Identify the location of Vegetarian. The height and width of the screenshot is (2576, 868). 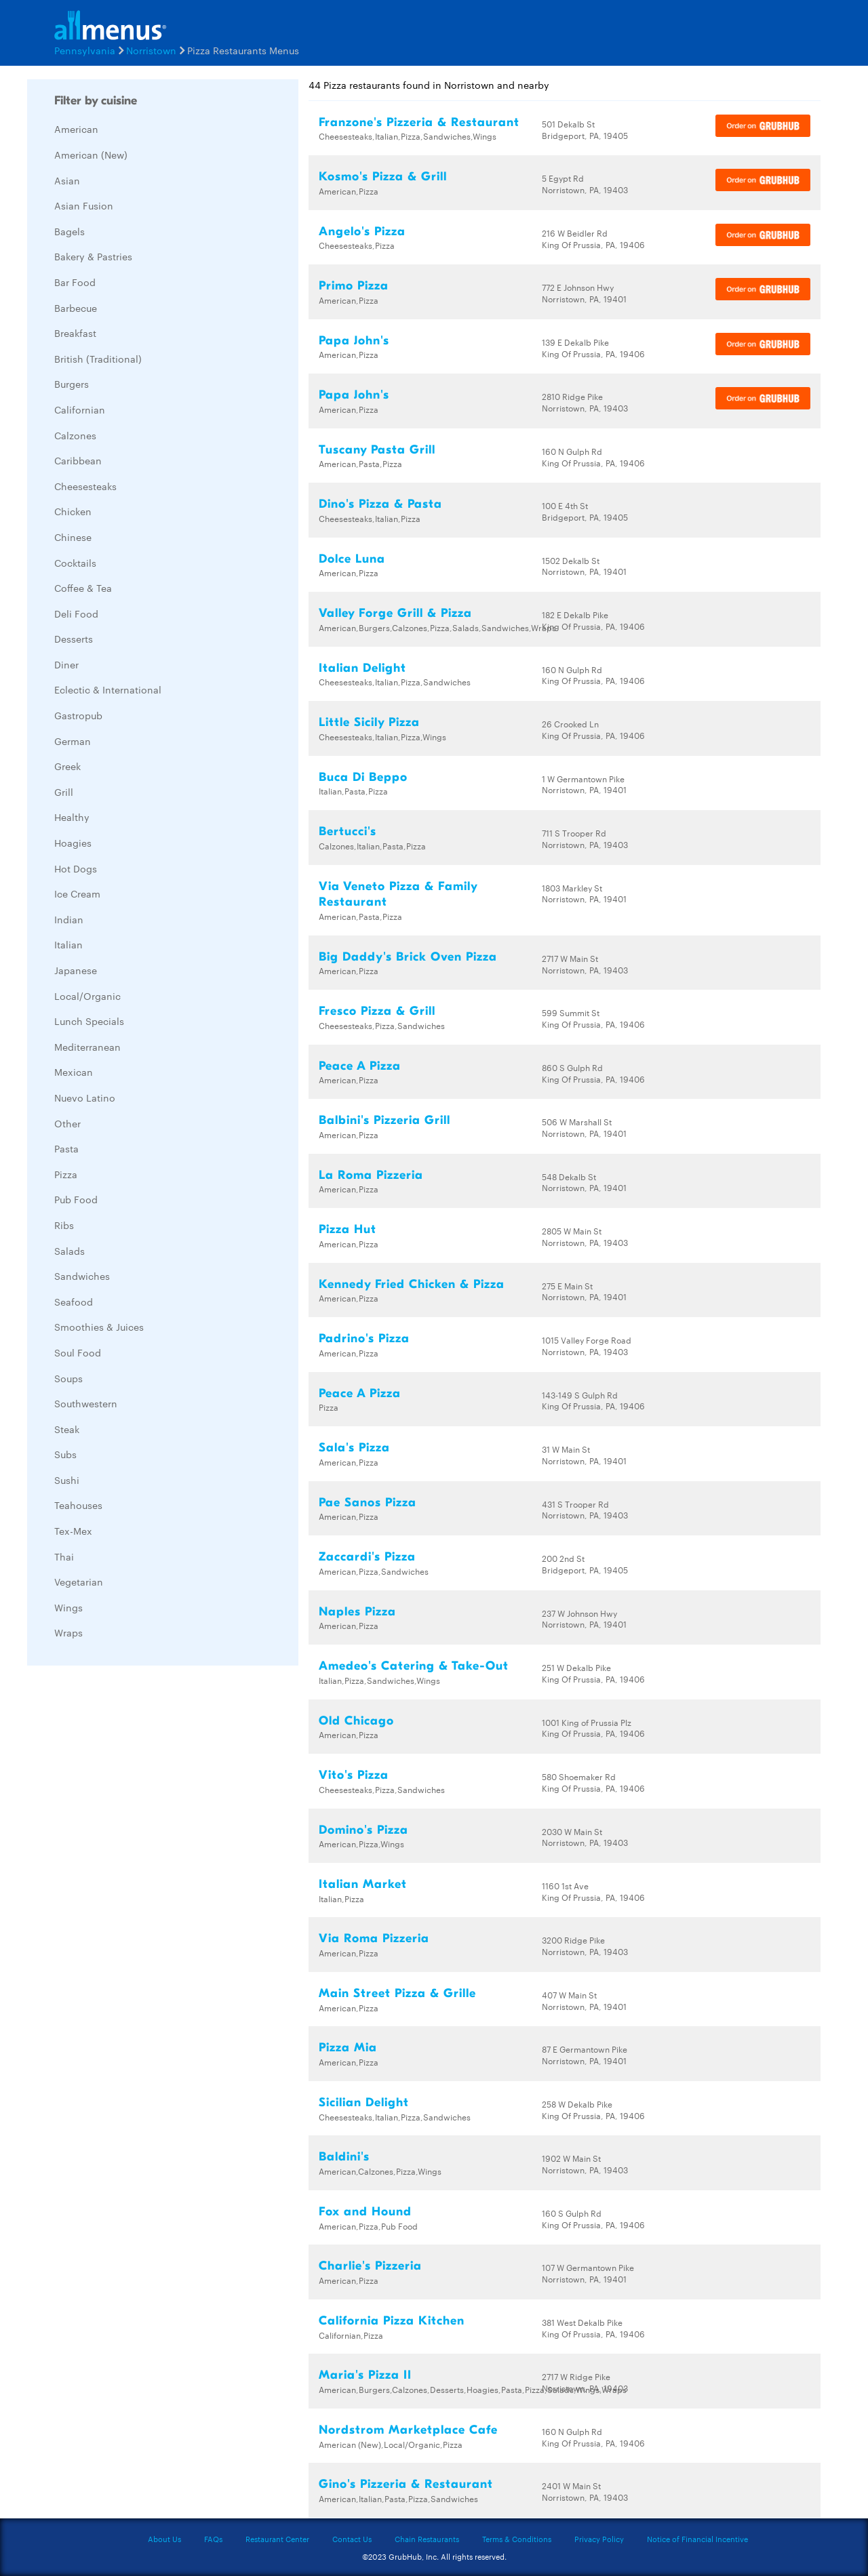
(78, 1581).